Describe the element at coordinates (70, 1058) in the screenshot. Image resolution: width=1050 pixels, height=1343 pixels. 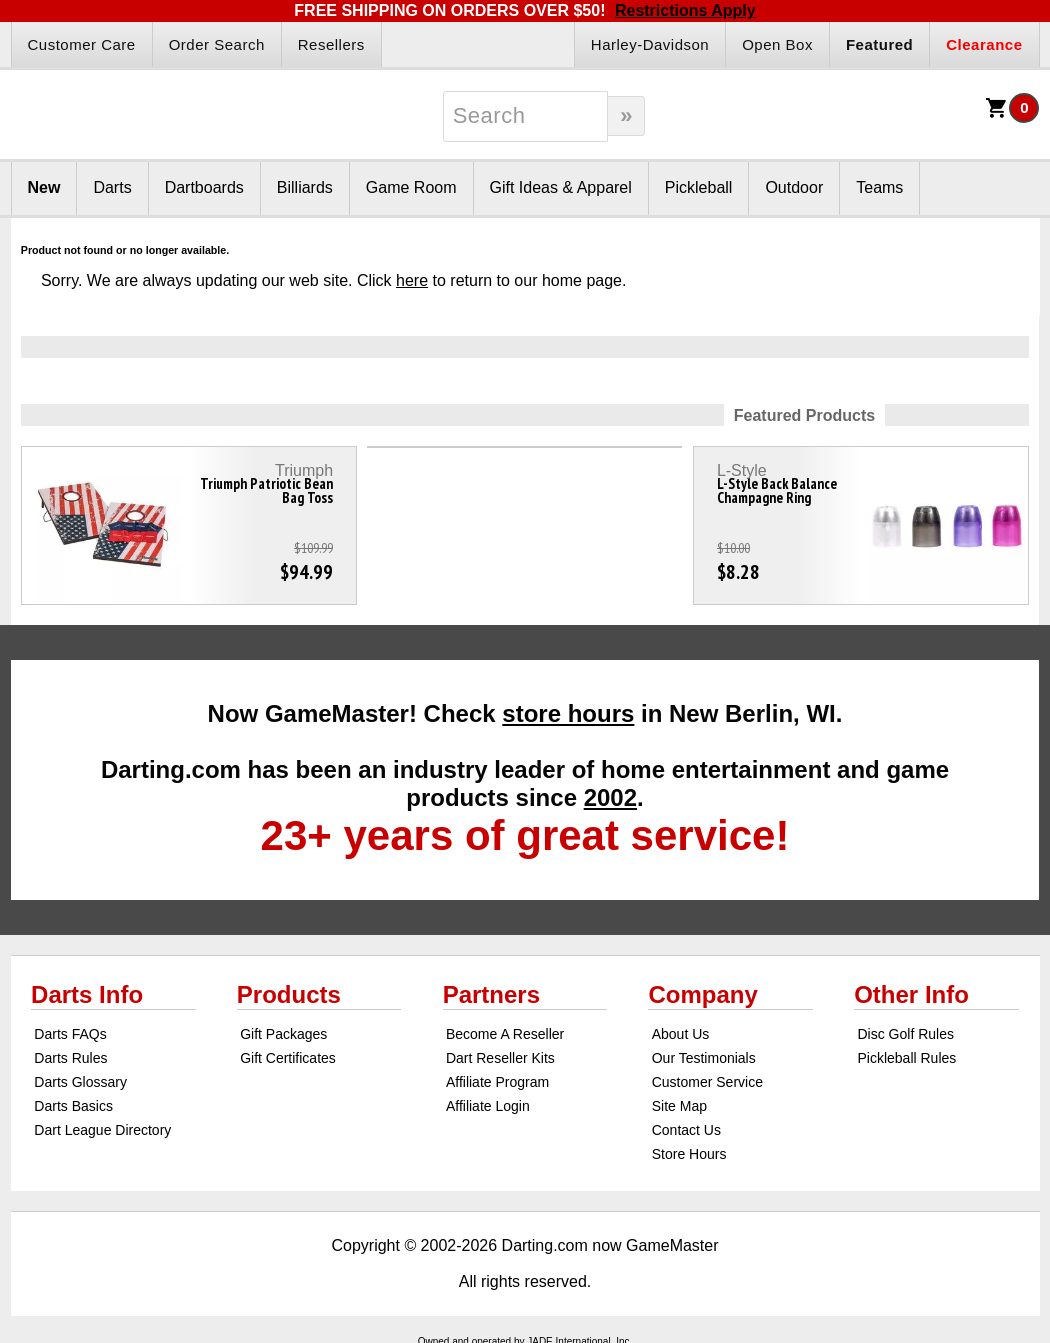
I see `Darts Rules` at that location.